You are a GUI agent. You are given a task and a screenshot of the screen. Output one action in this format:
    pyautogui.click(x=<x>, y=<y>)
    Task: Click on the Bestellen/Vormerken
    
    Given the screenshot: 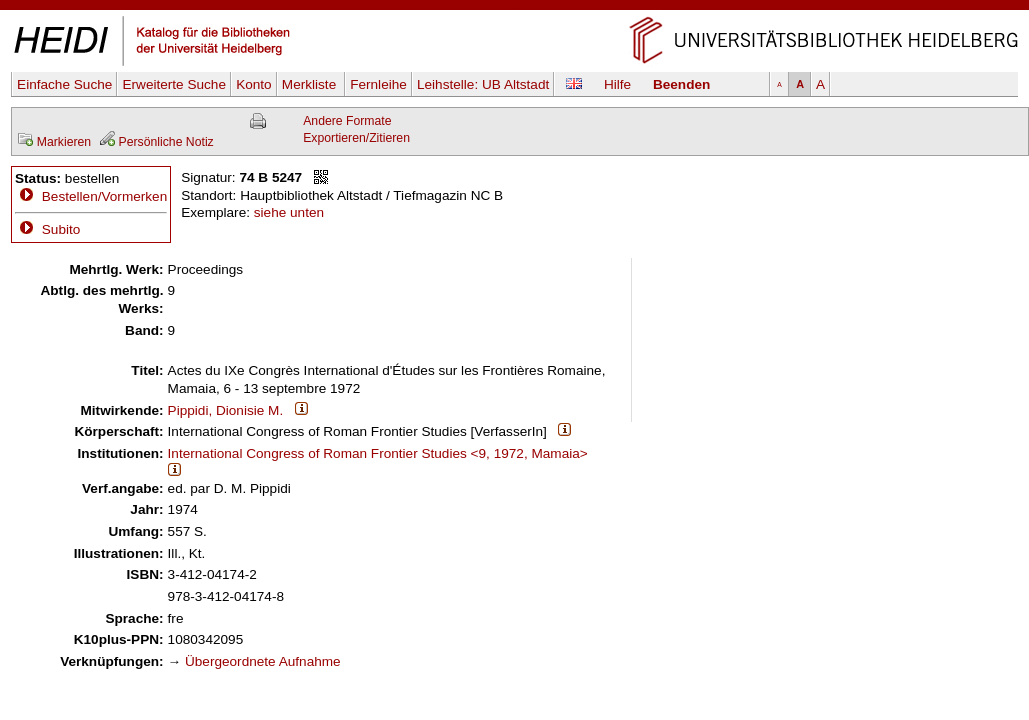 What is the action you would take?
    pyautogui.click(x=104, y=196)
    